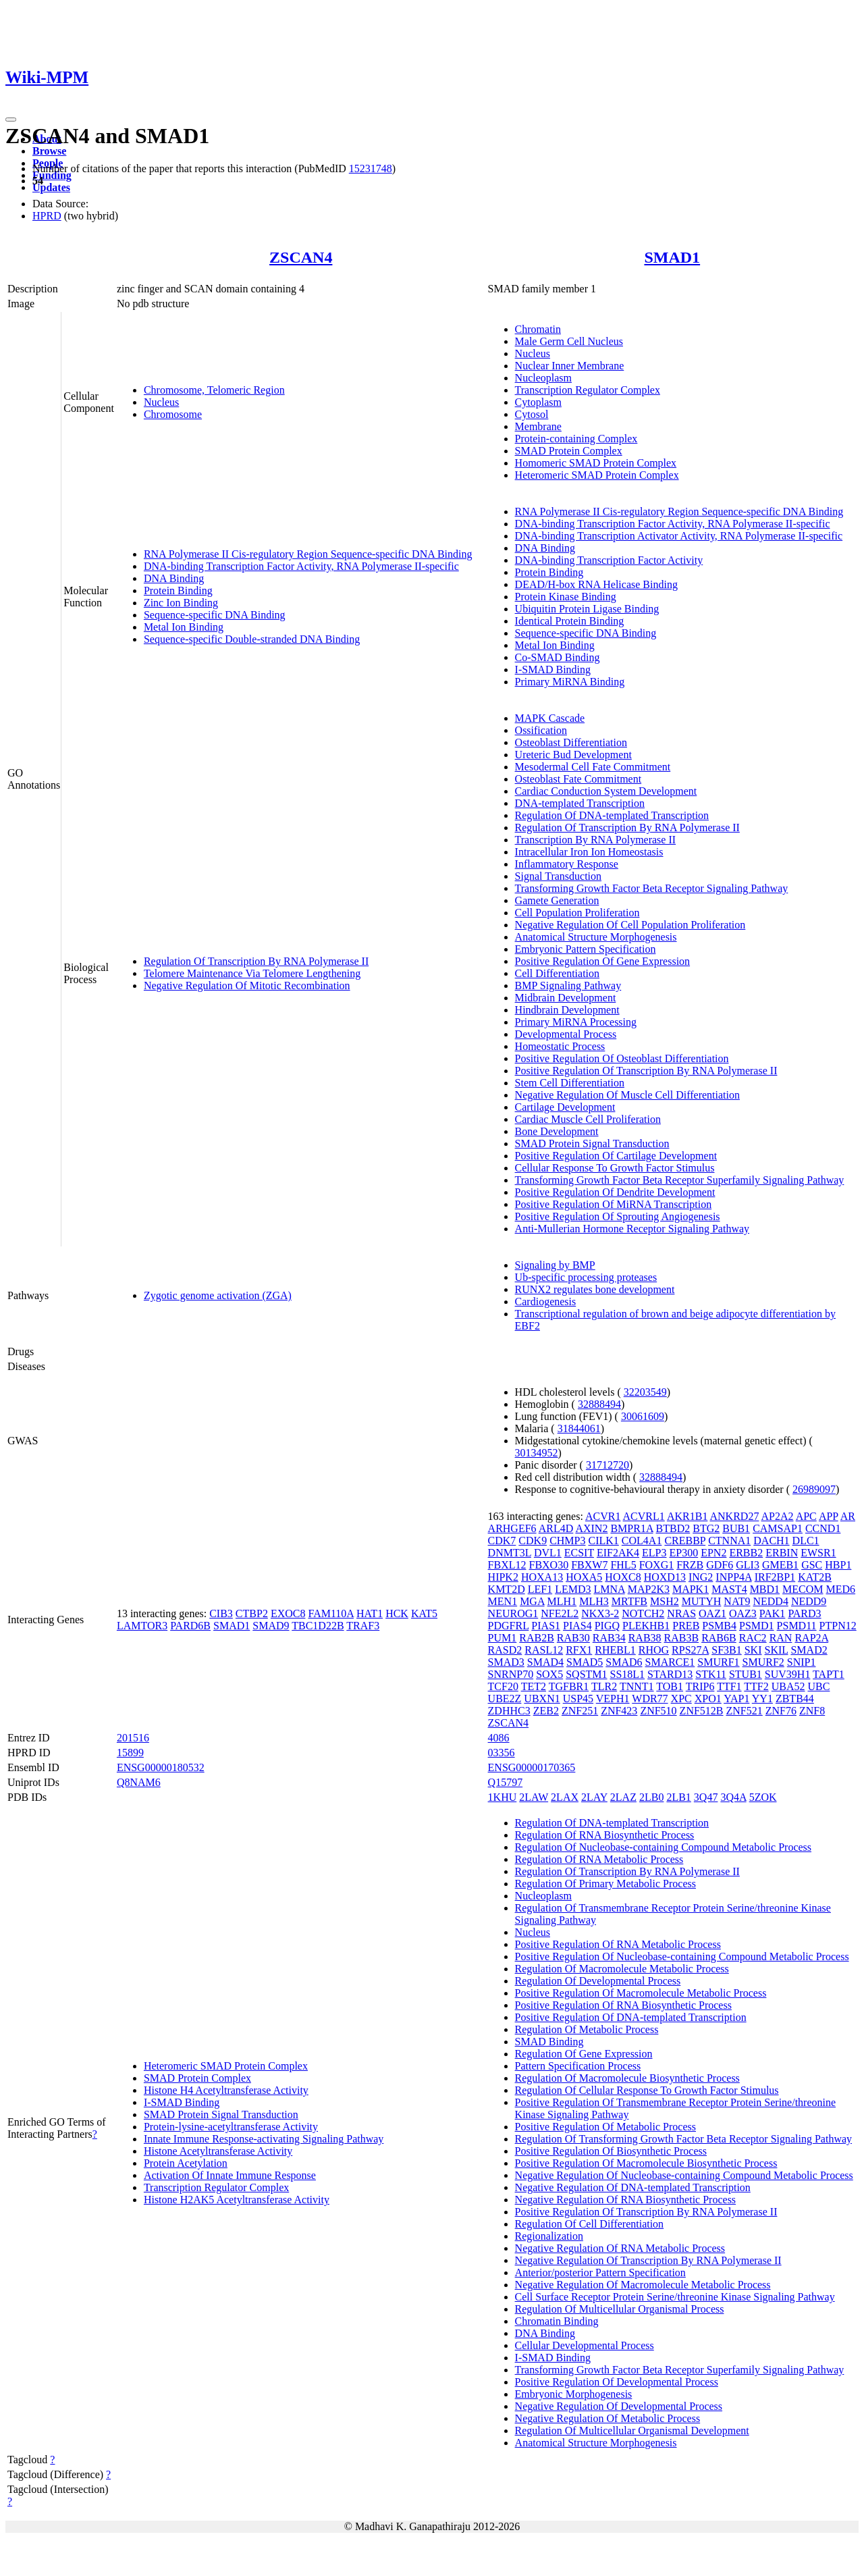 This screenshot has width=864, height=2576. I want to click on Q8NAM6, so click(139, 1782).